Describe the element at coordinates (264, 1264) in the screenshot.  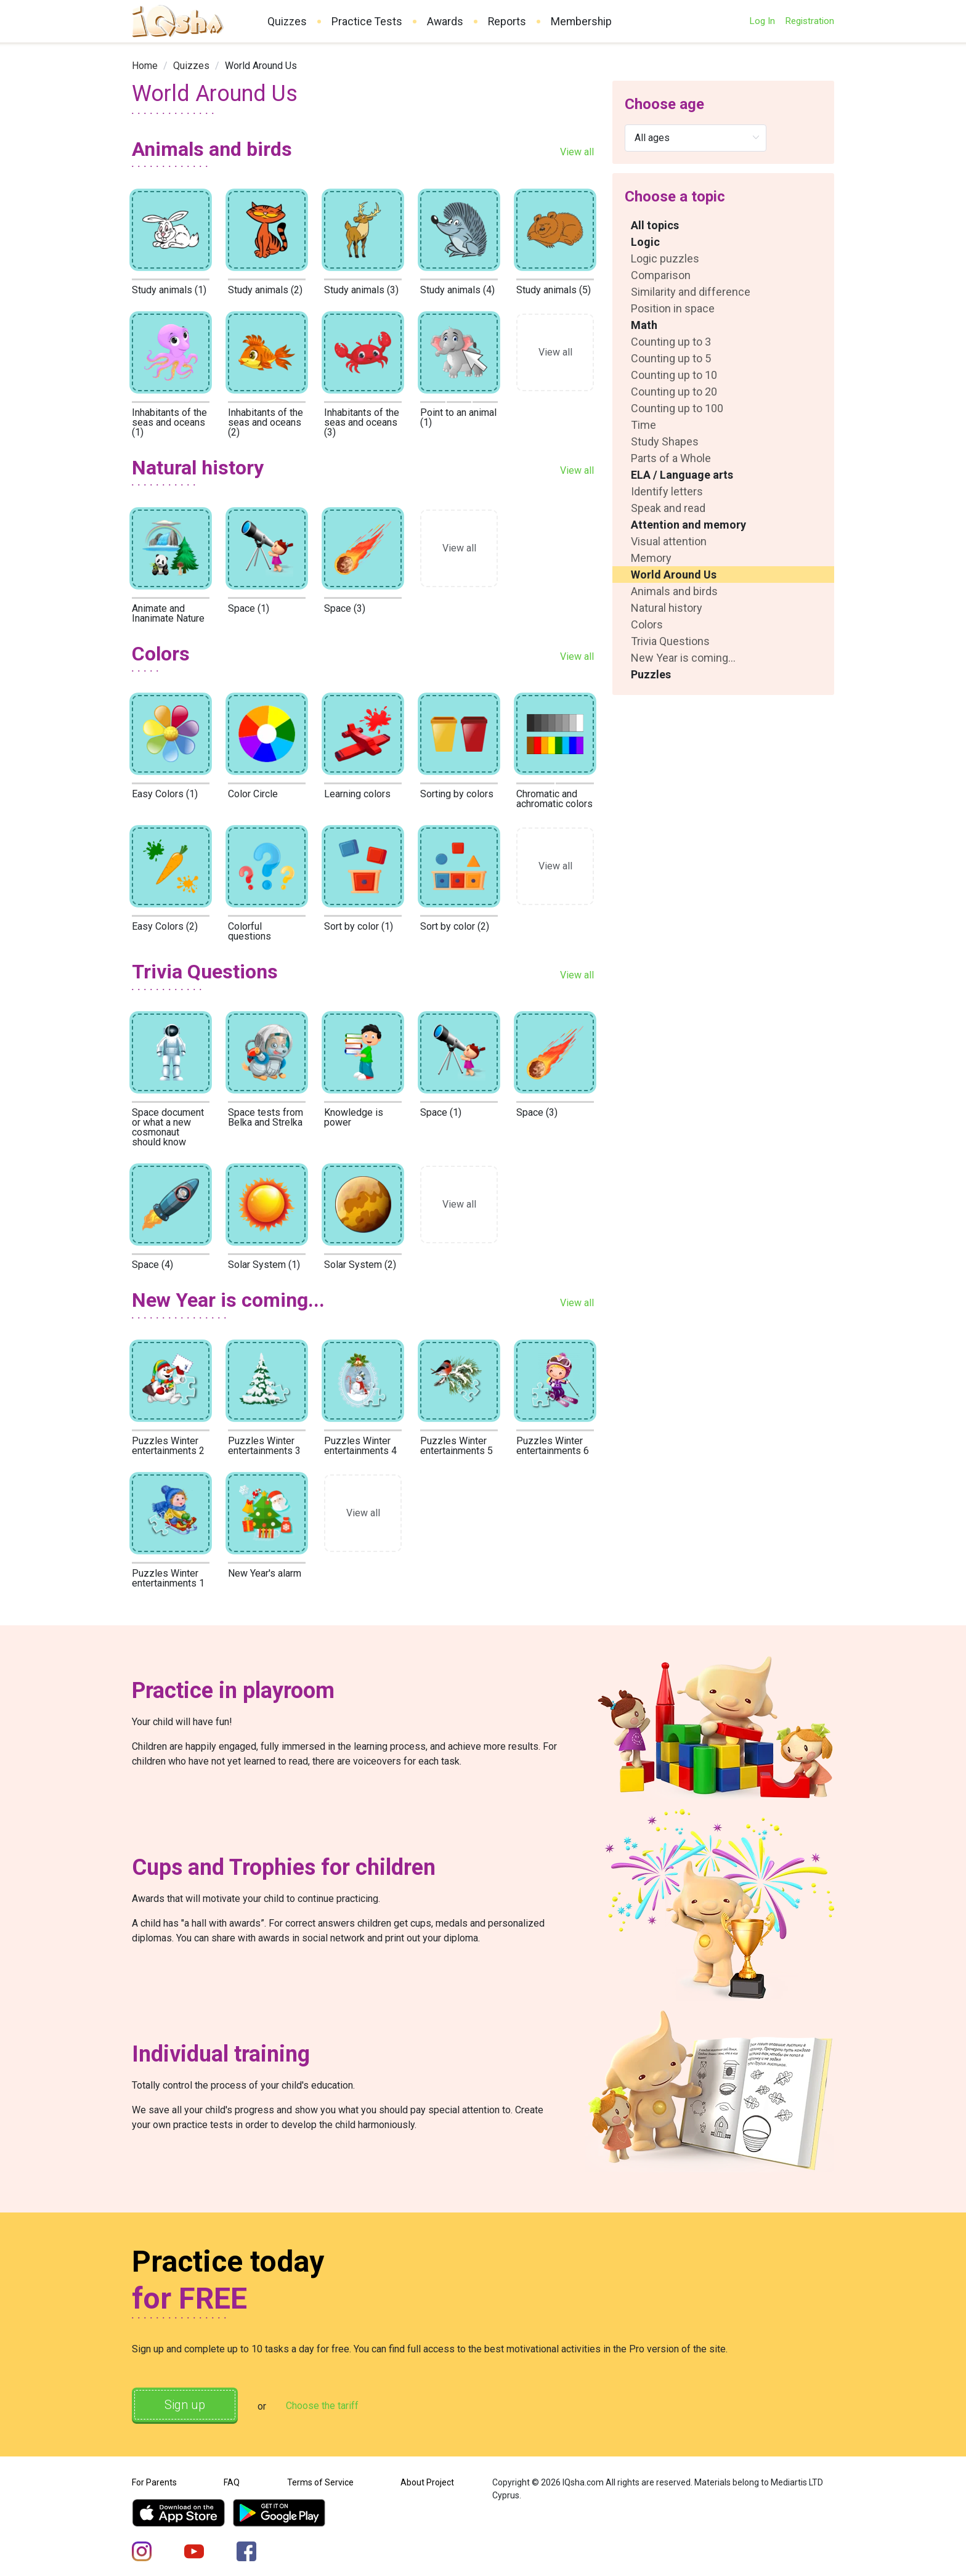
I see `Solar System (1)` at that location.